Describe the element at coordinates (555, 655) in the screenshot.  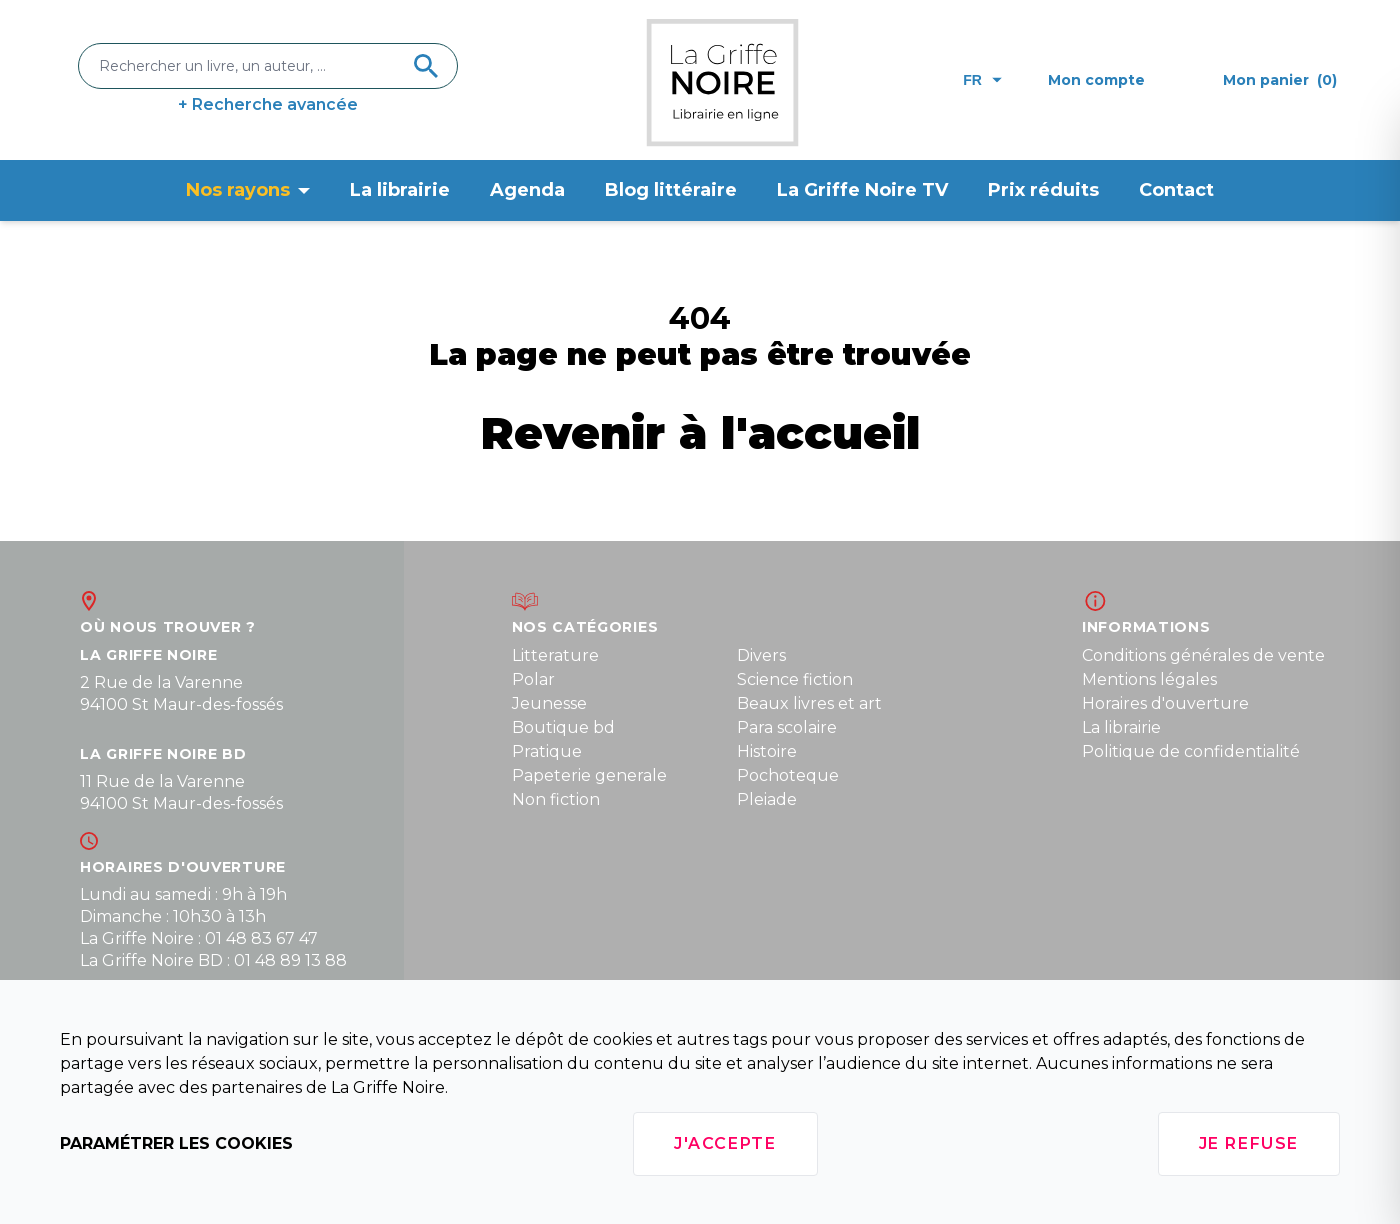
I see `Litterature` at that location.